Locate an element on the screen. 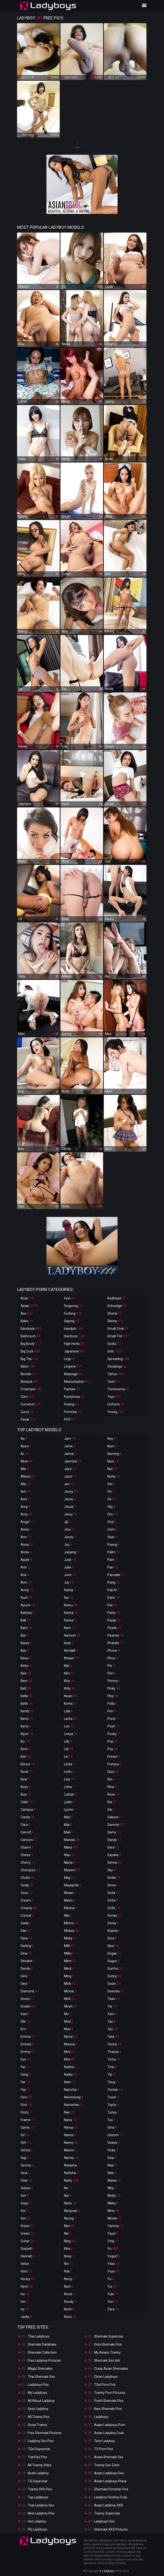 The height and width of the screenshot is (2576, 164). Gigi is located at coordinates (25, 2158).